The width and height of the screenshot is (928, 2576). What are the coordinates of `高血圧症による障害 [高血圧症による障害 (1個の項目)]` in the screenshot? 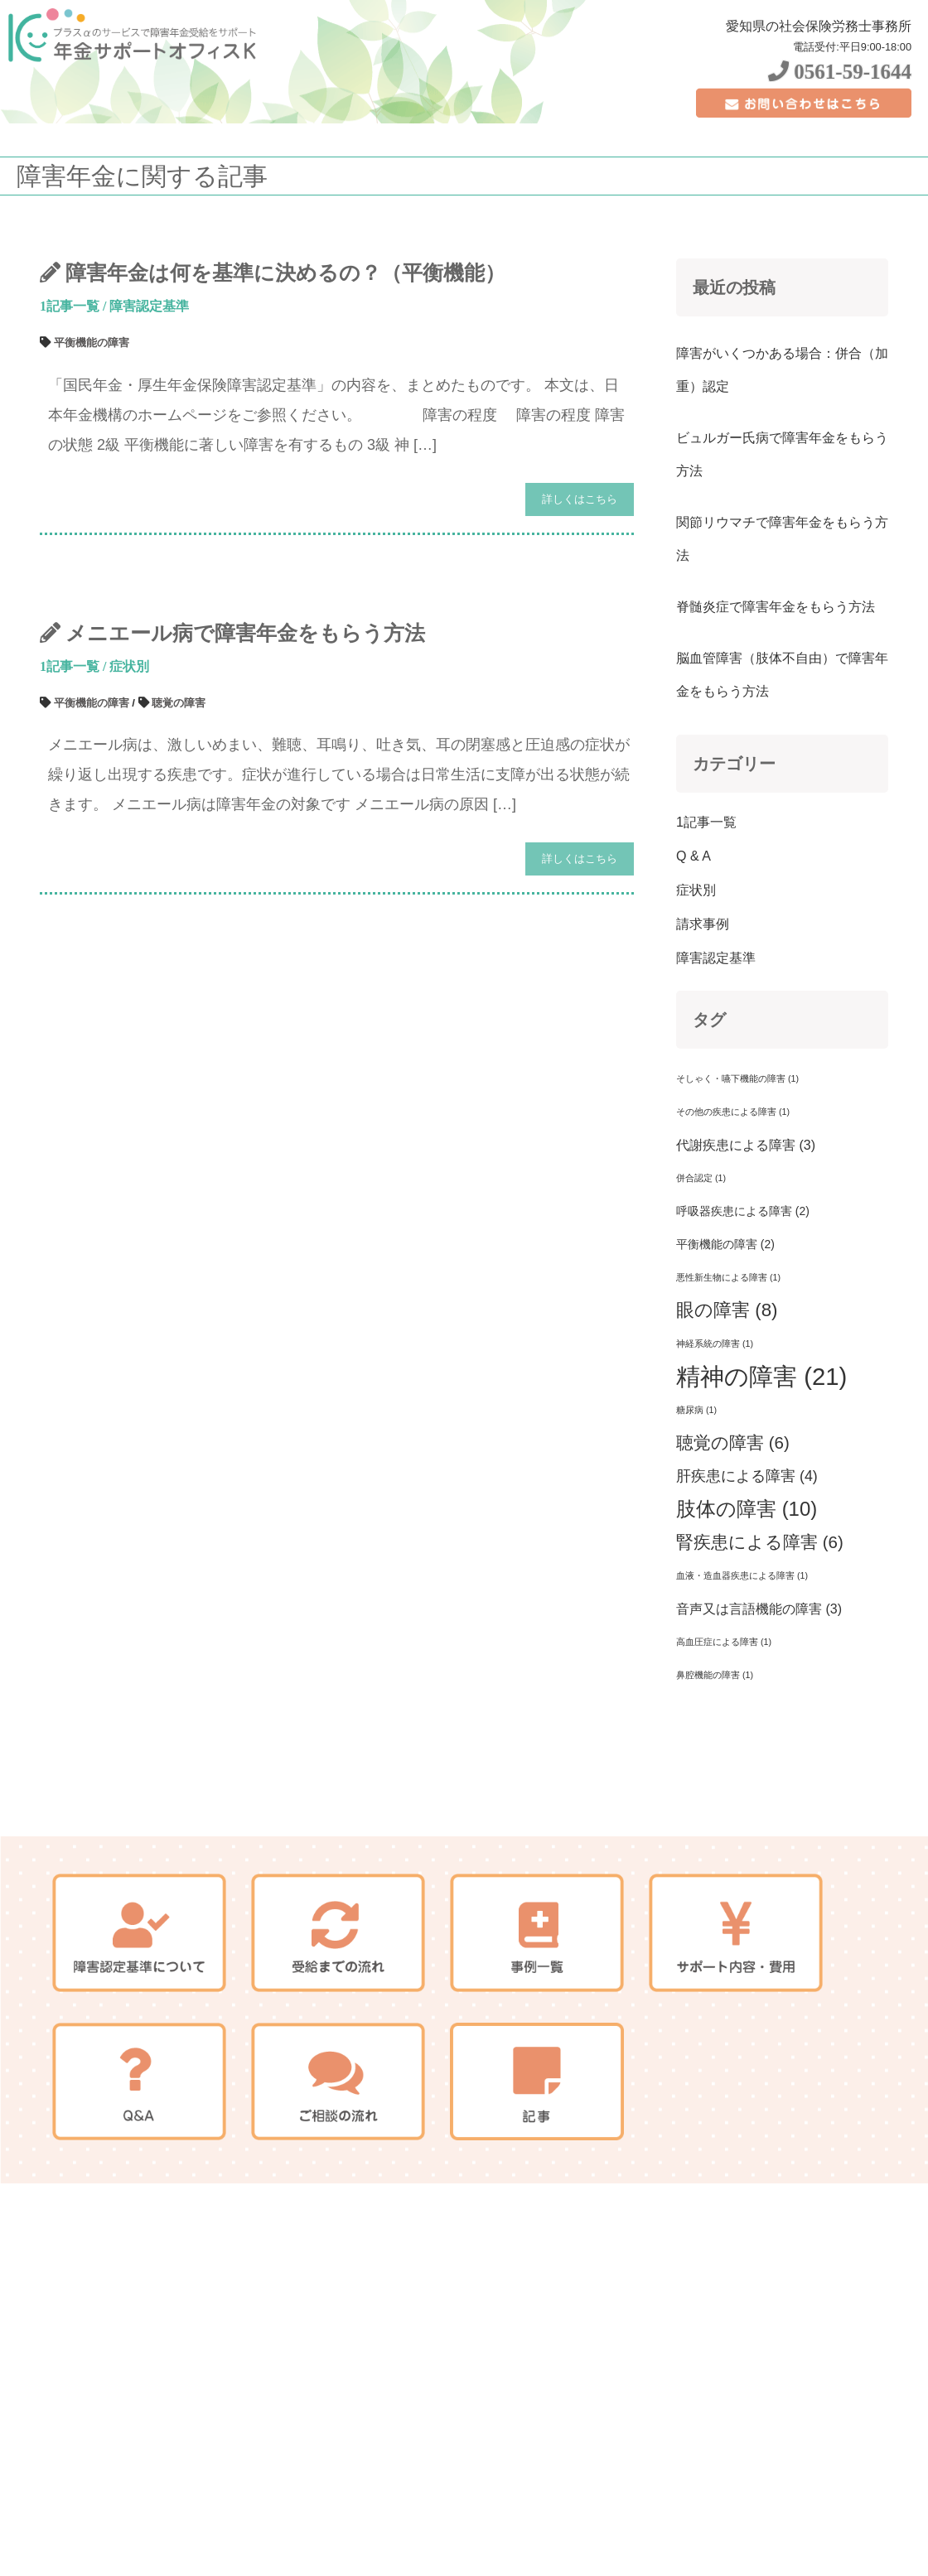 It's located at (723, 1742).